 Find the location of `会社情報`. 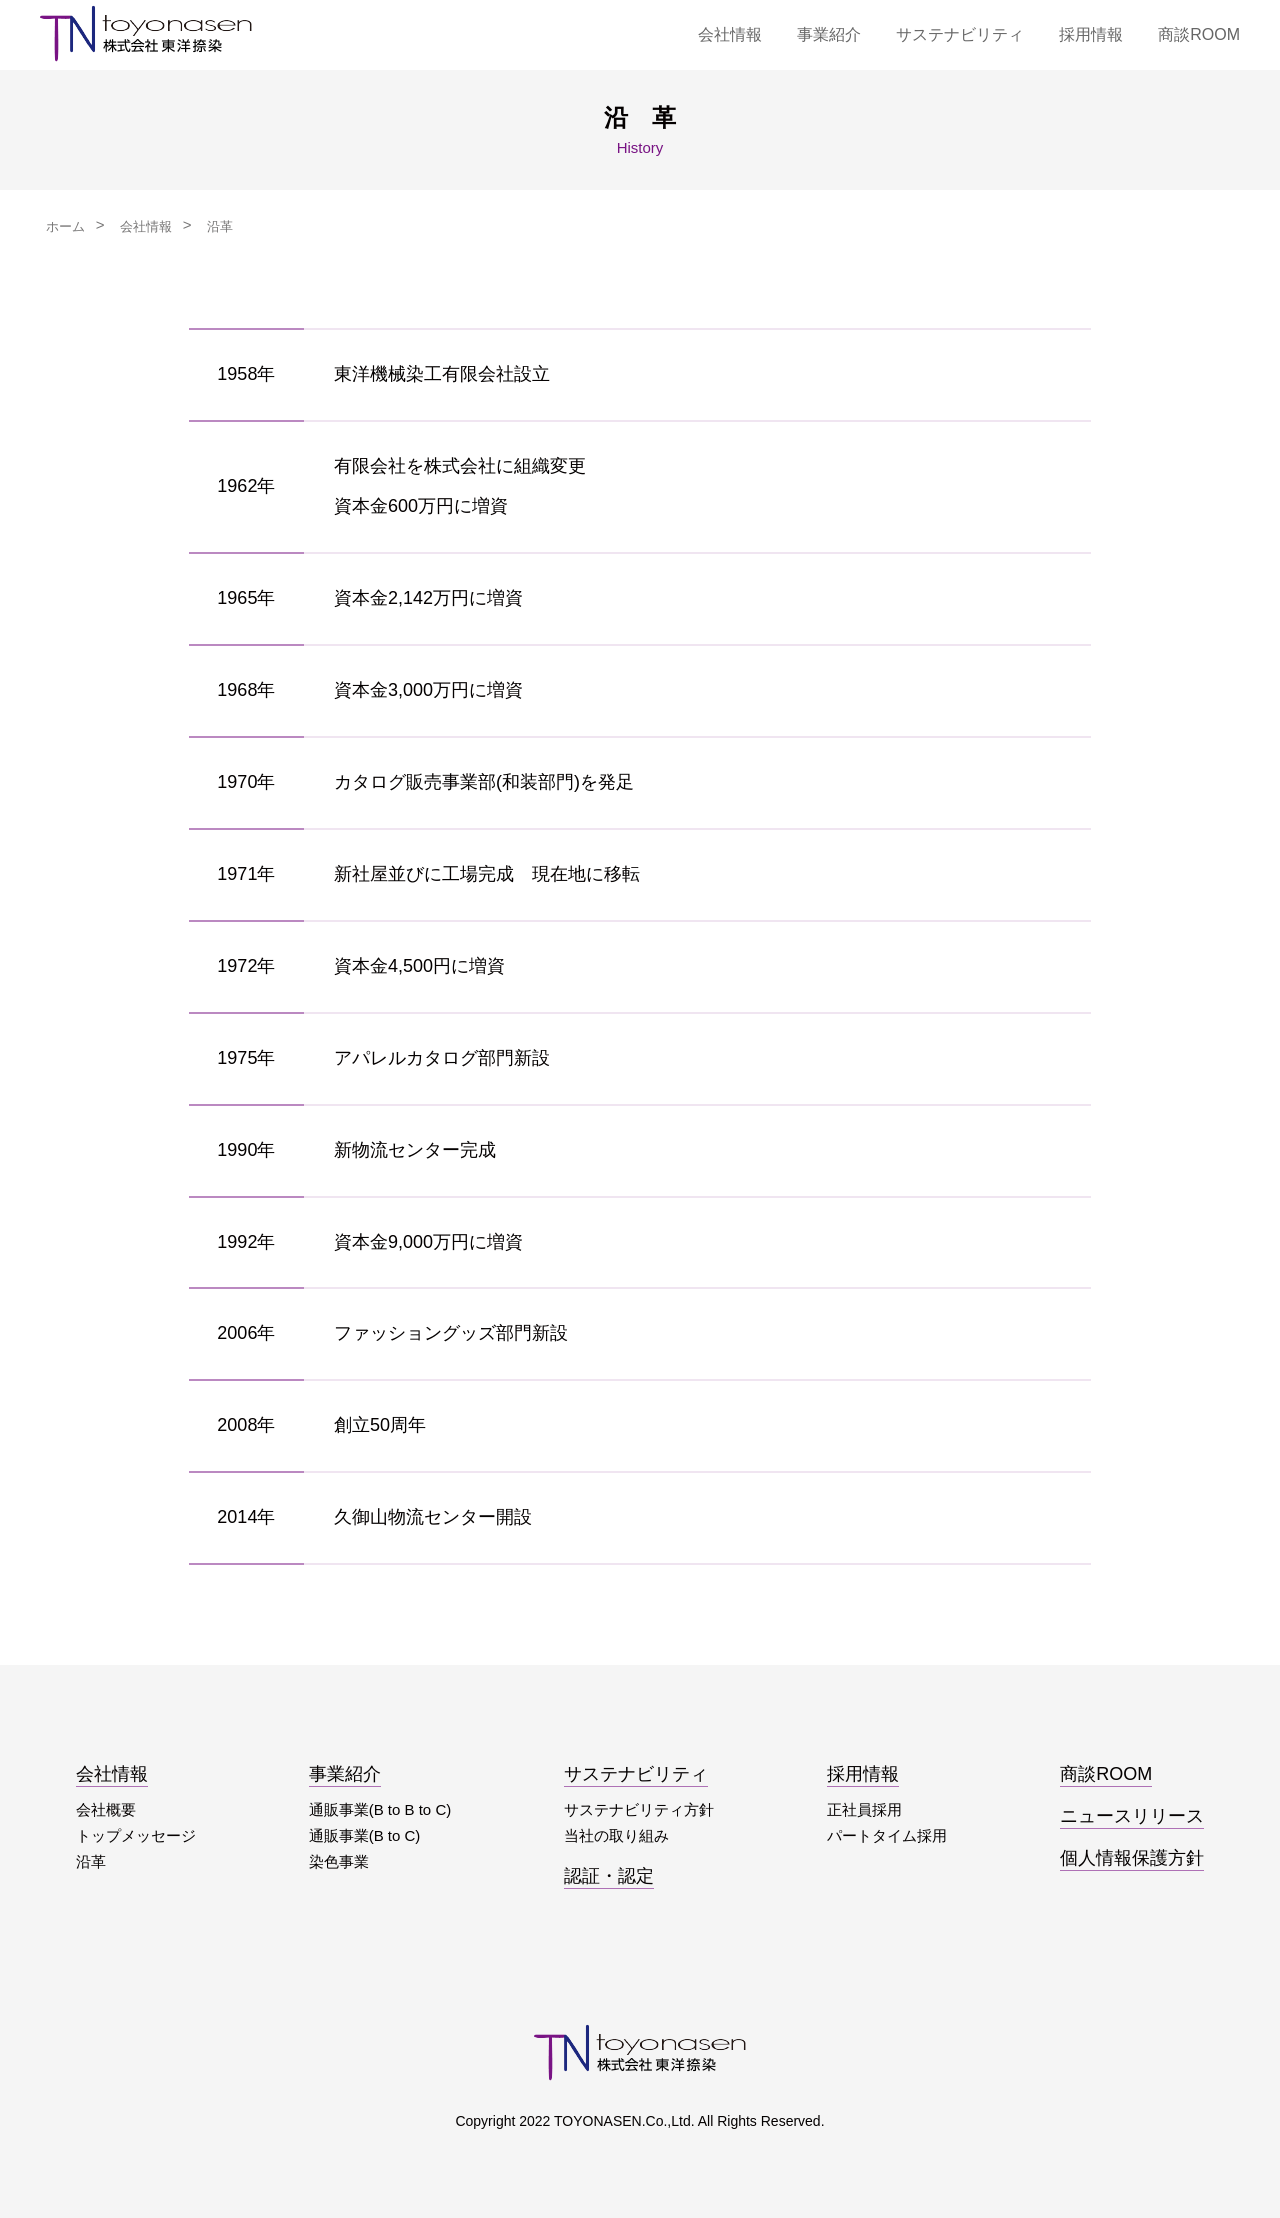

会社情報 is located at coordinates (730, 35).